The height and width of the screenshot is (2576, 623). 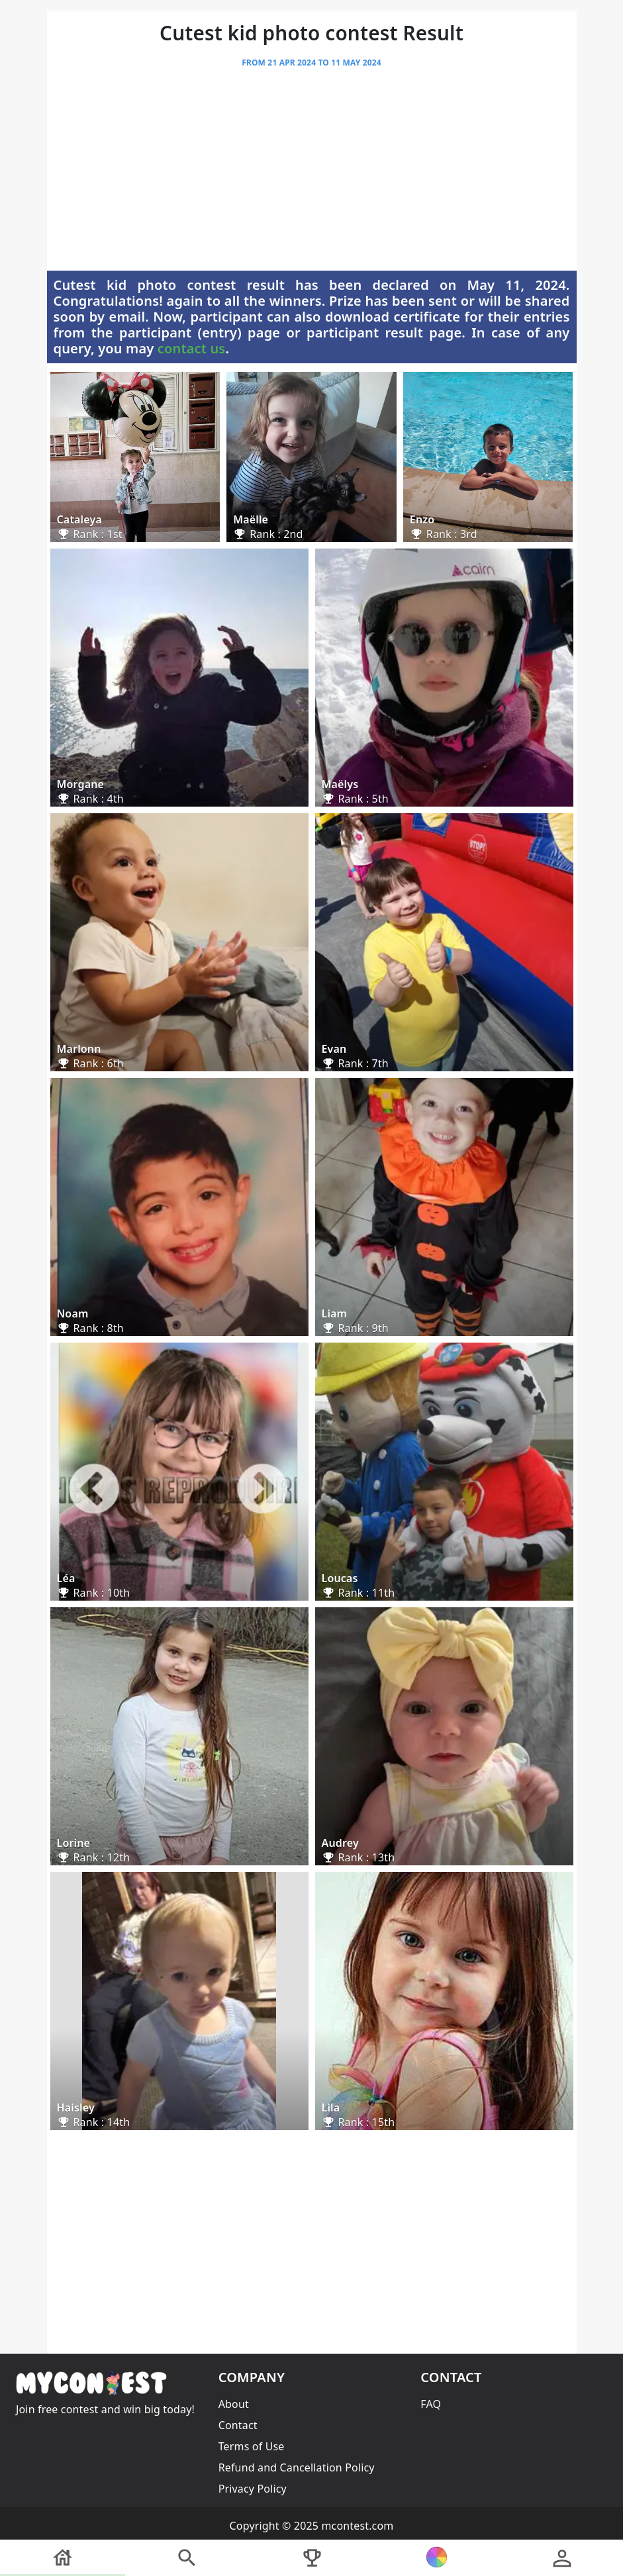 What do you see at coordinates (252, 2488) in the screenshot?
I see `Privacy Policy` at bounding box center [252, 2488].